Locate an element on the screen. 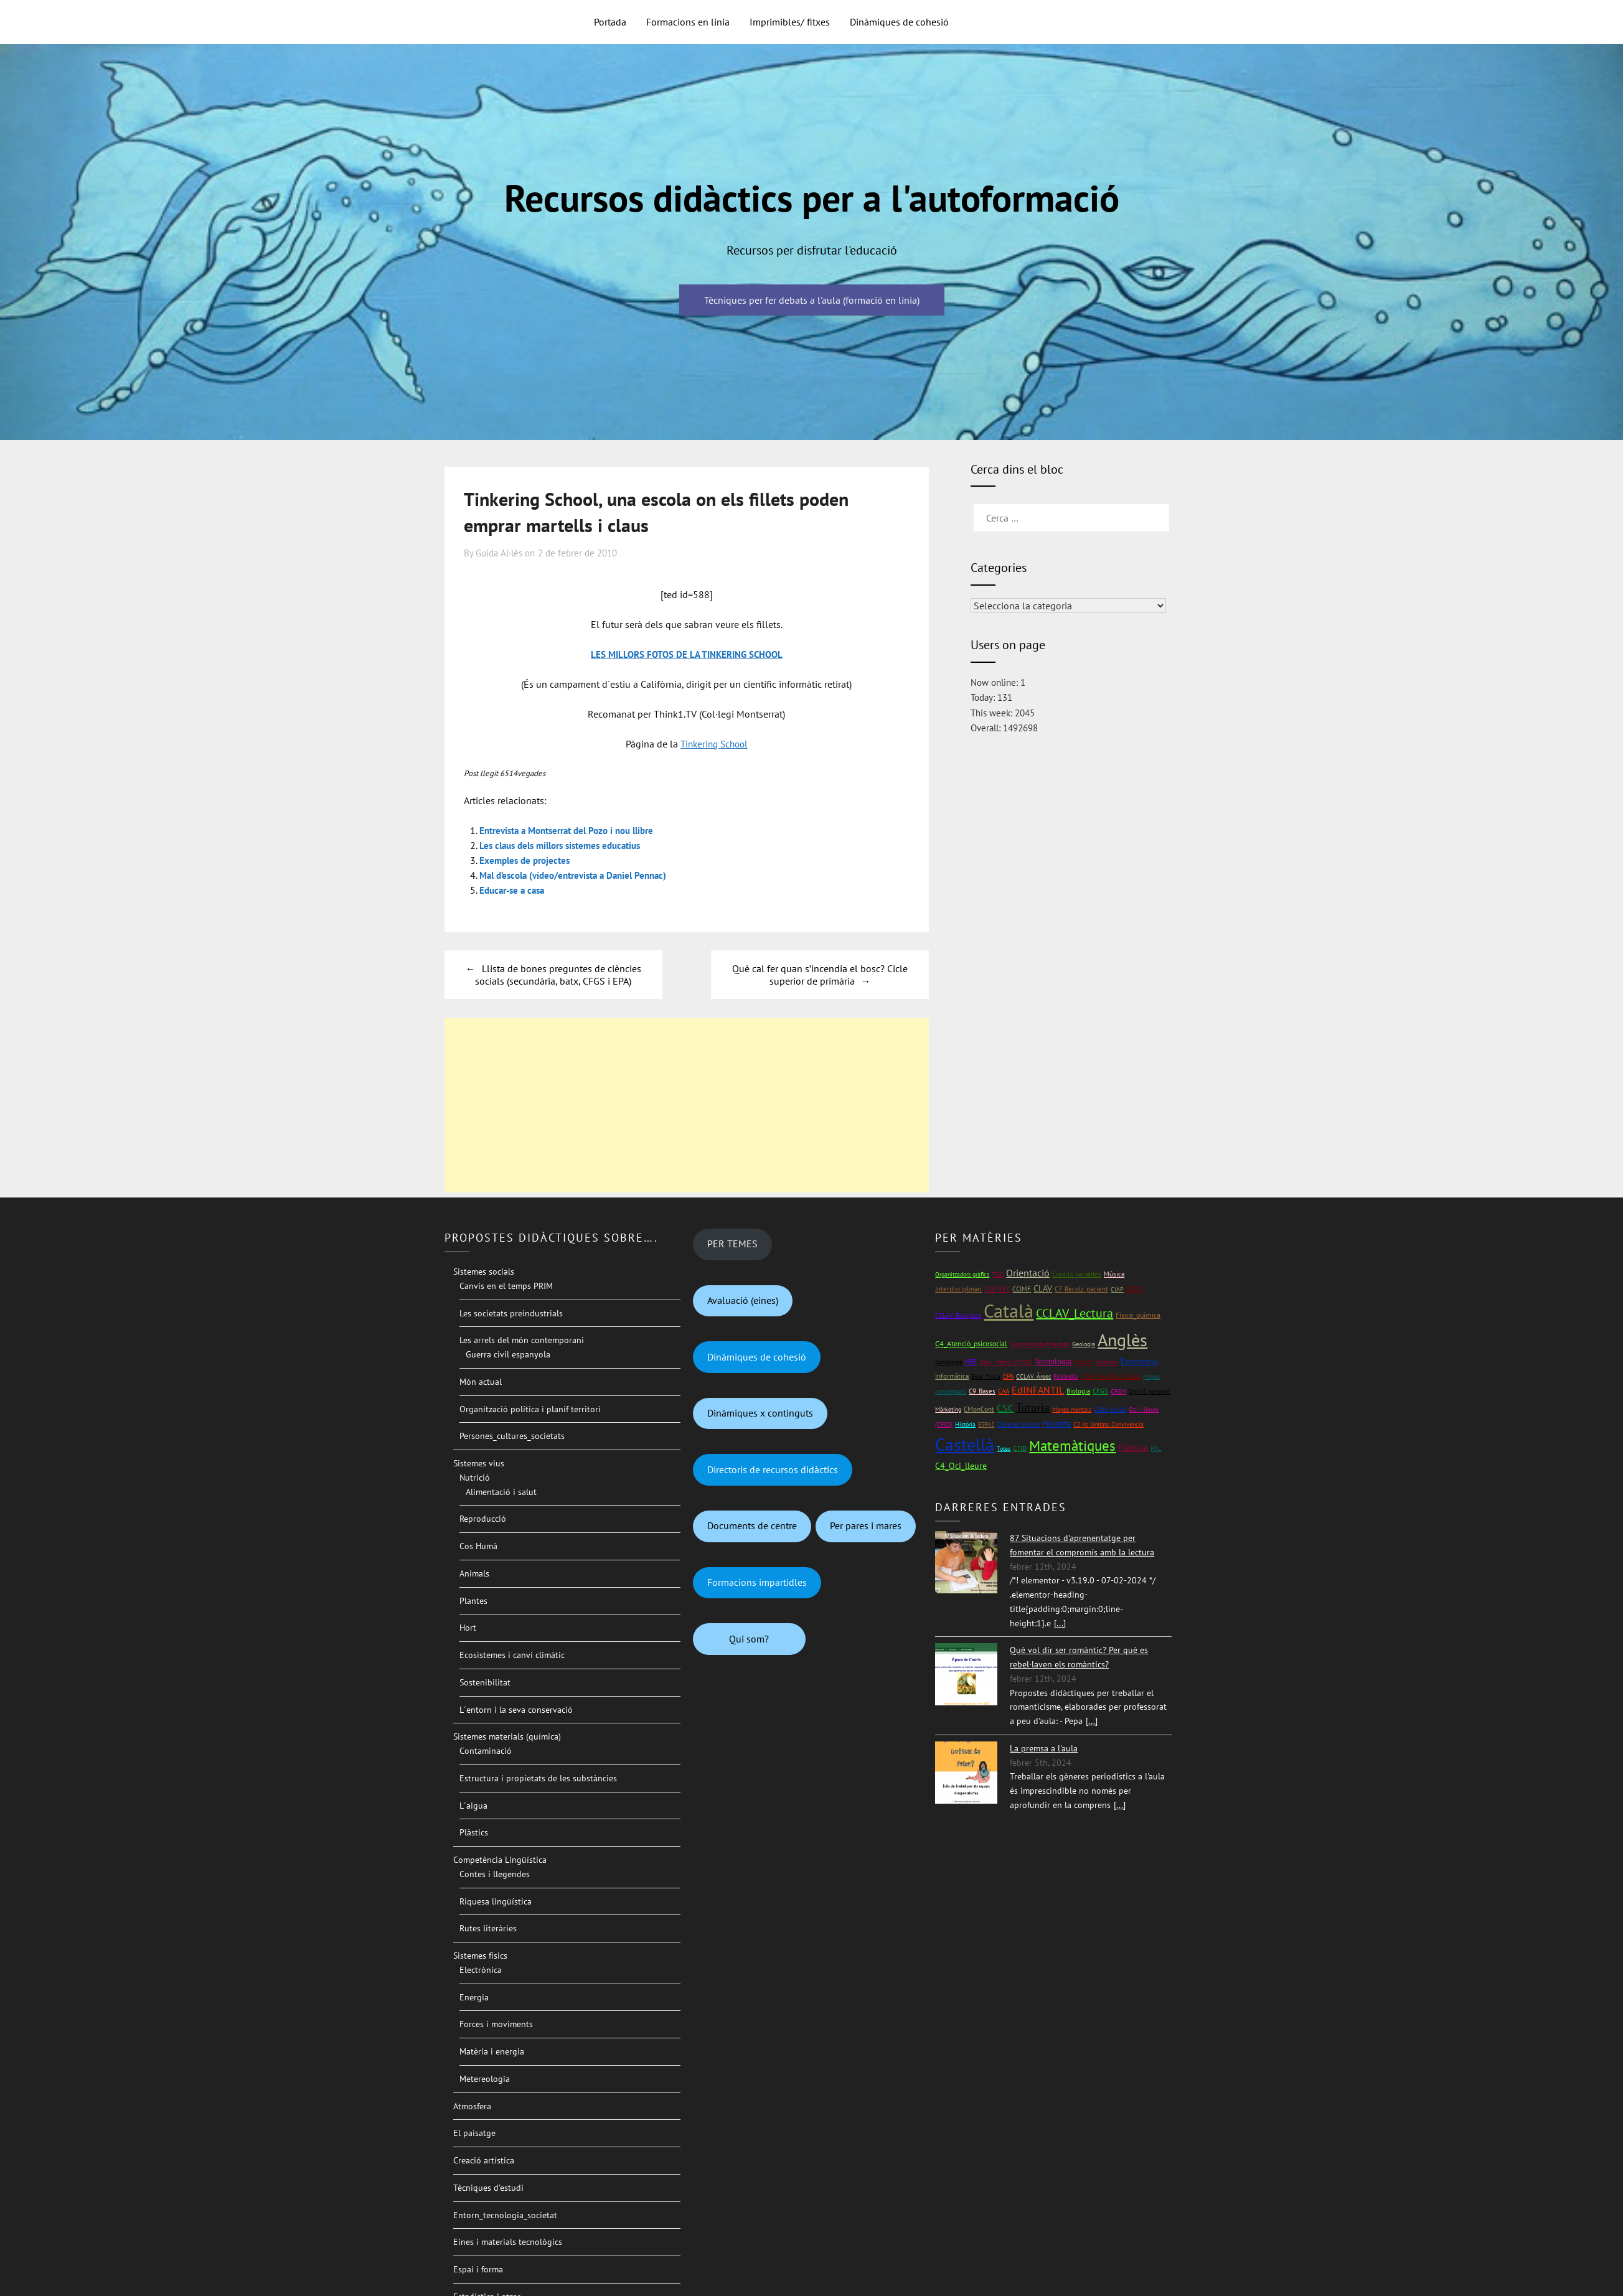 This screenshot has height=2296, width=1623. CCLAV_Escriptura is located at coordinates (958, 1315).